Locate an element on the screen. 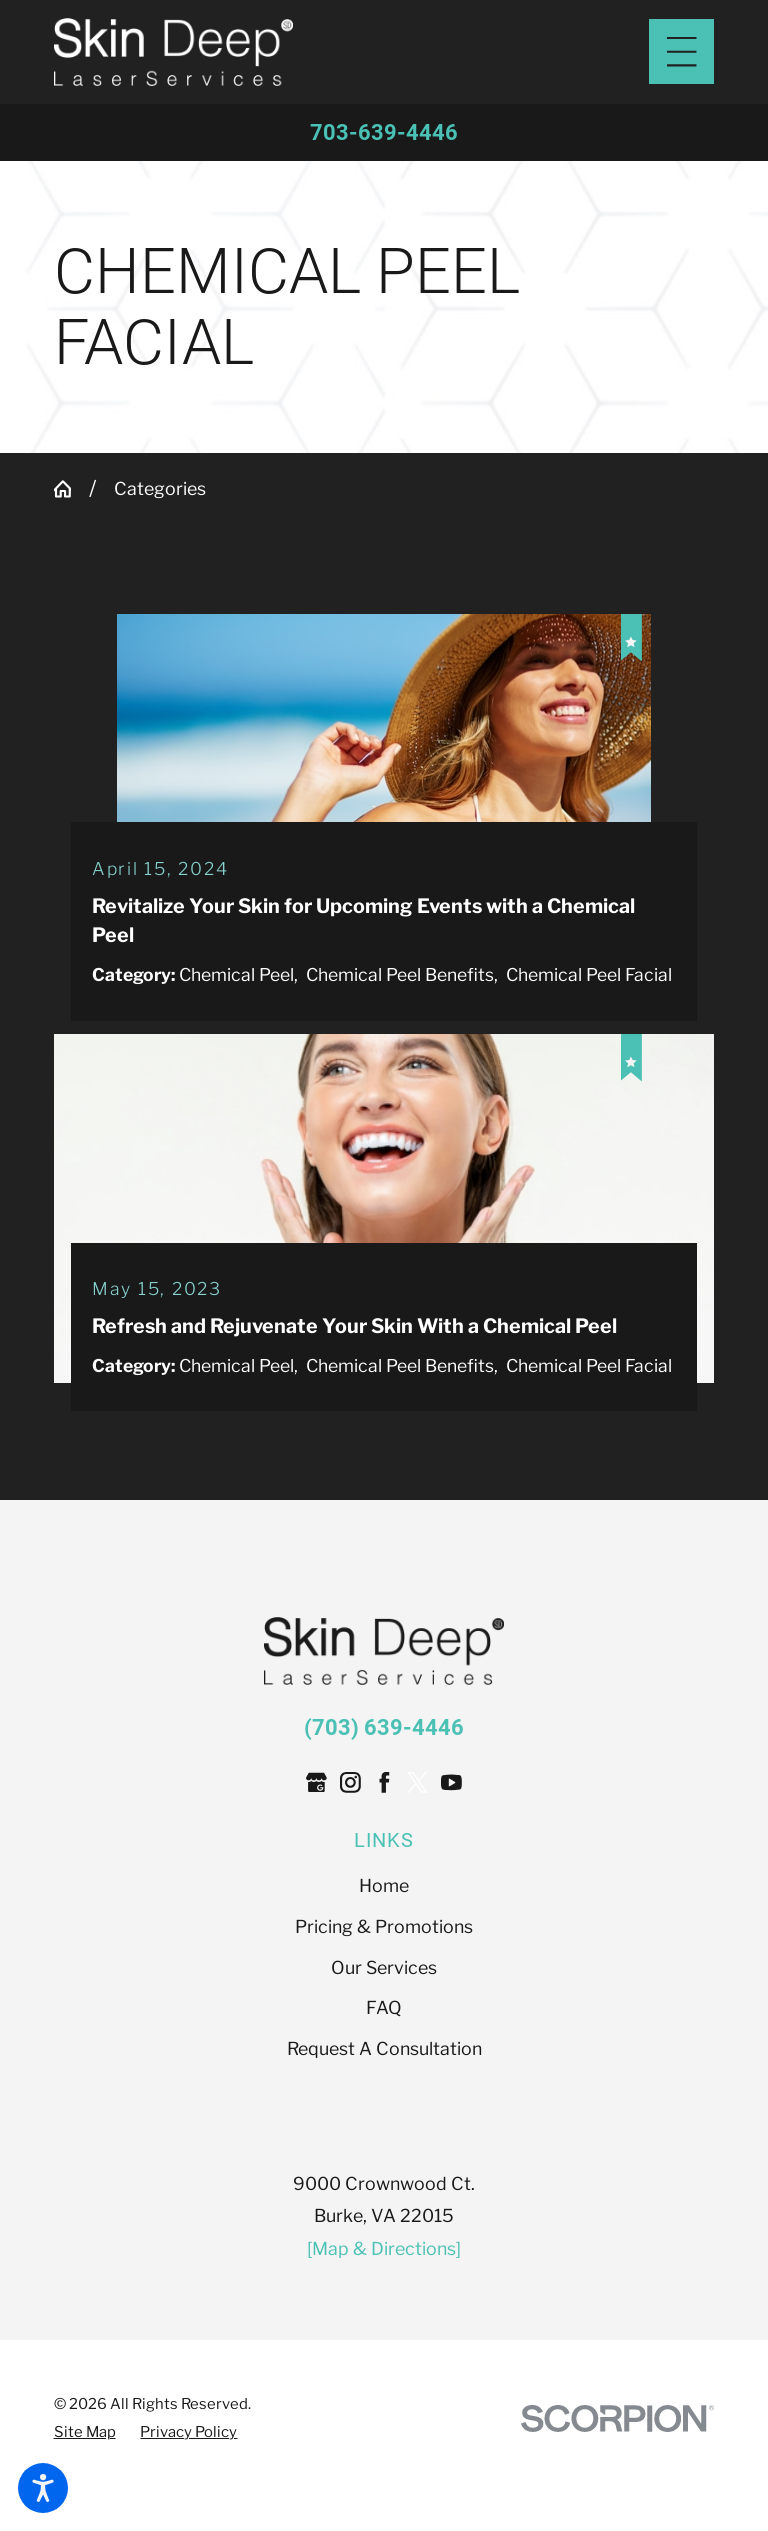 Image resolution: width=768 pixels, height=2531 pixels. Categories is located at coordinates (160, 489).